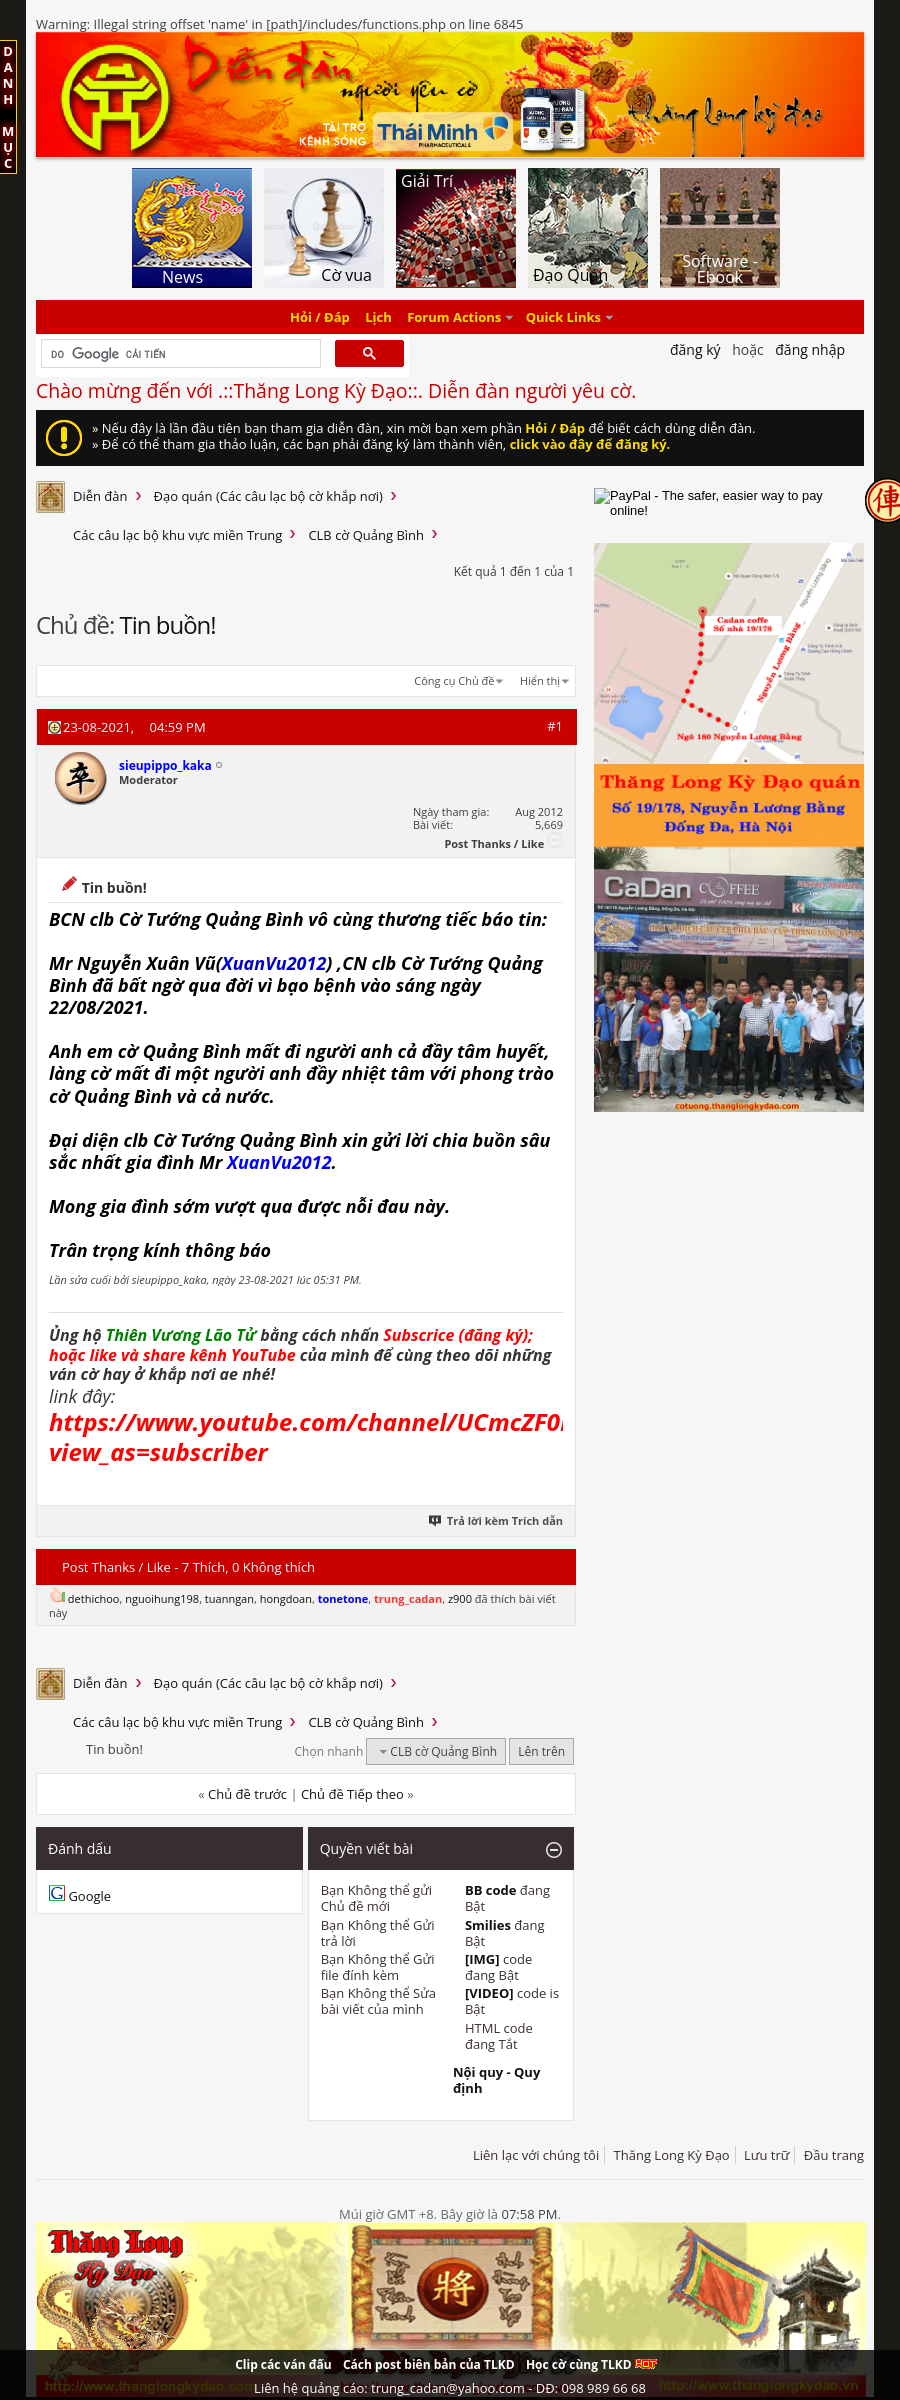 The image size is (900, 2400). What do you see at coordinates (378, 317) in the screenshot?
I see `Lịch` at bounding box center [378, 317].